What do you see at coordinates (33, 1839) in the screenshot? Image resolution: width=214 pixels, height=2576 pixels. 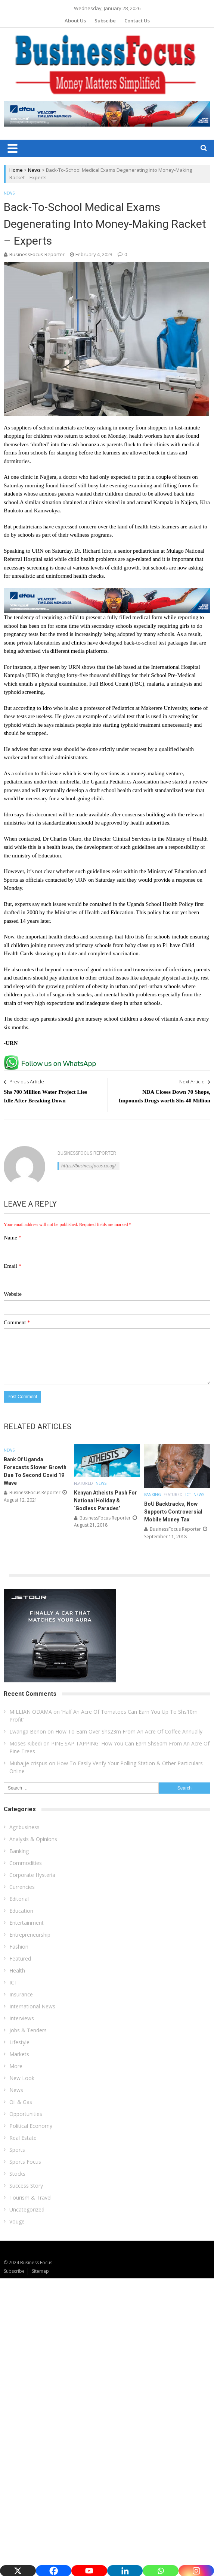 I see `Analysis & Opinions` at bounding box center [33, 1839].